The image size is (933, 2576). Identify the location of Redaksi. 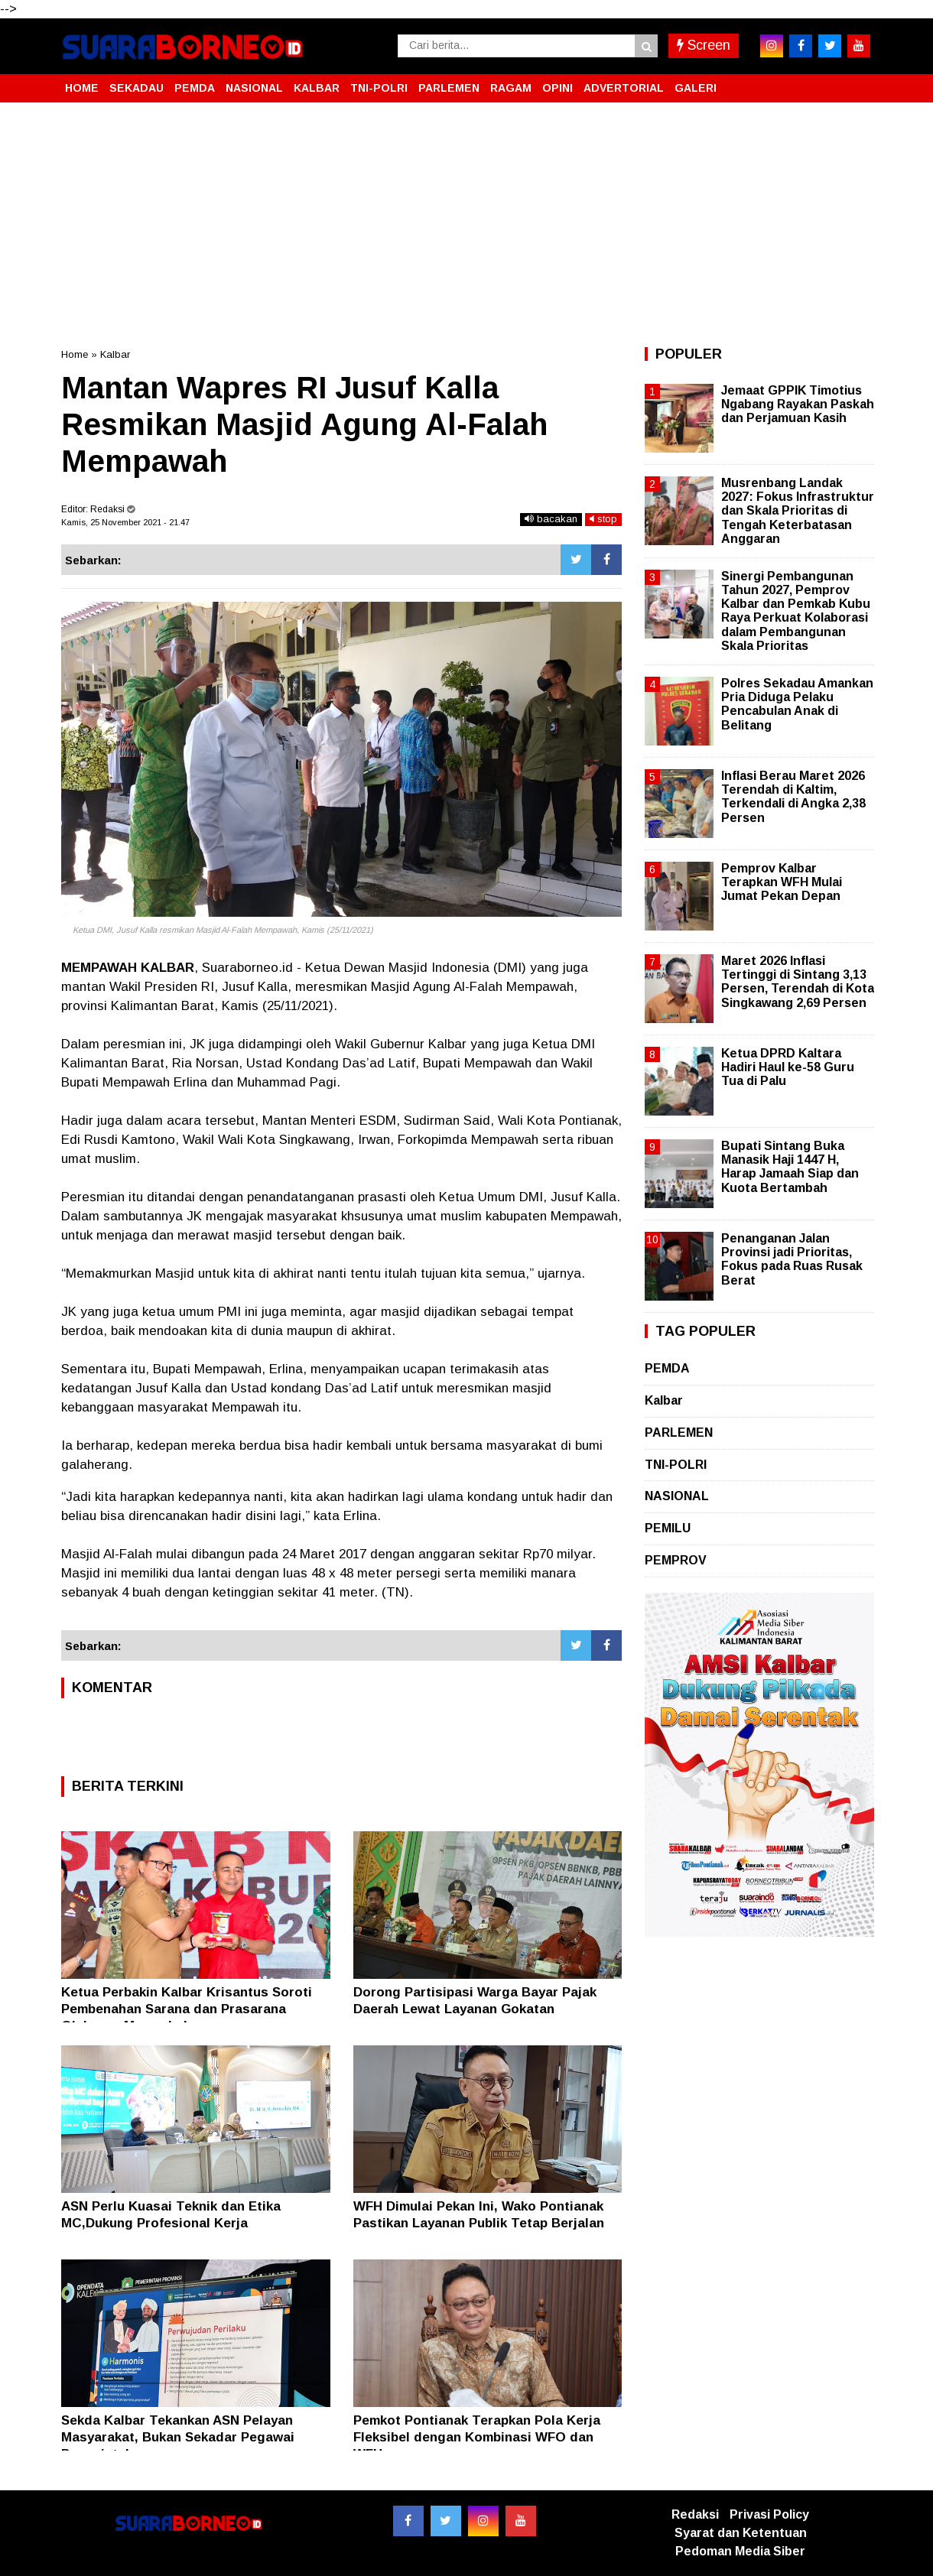
(695, 2514).